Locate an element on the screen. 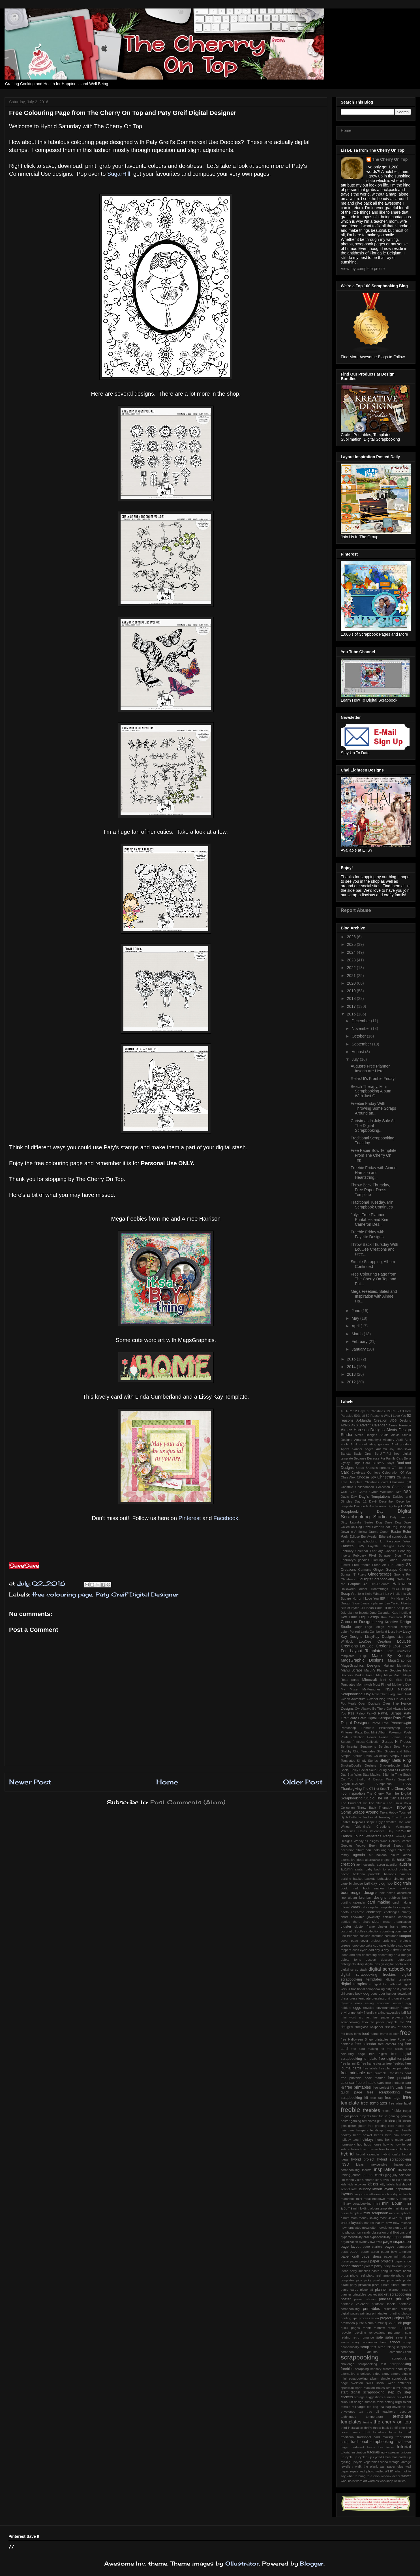 The width and height of the screenshot is (420, 2576). Throwing Some Scraps Around is located at coordinates (376, 1809).